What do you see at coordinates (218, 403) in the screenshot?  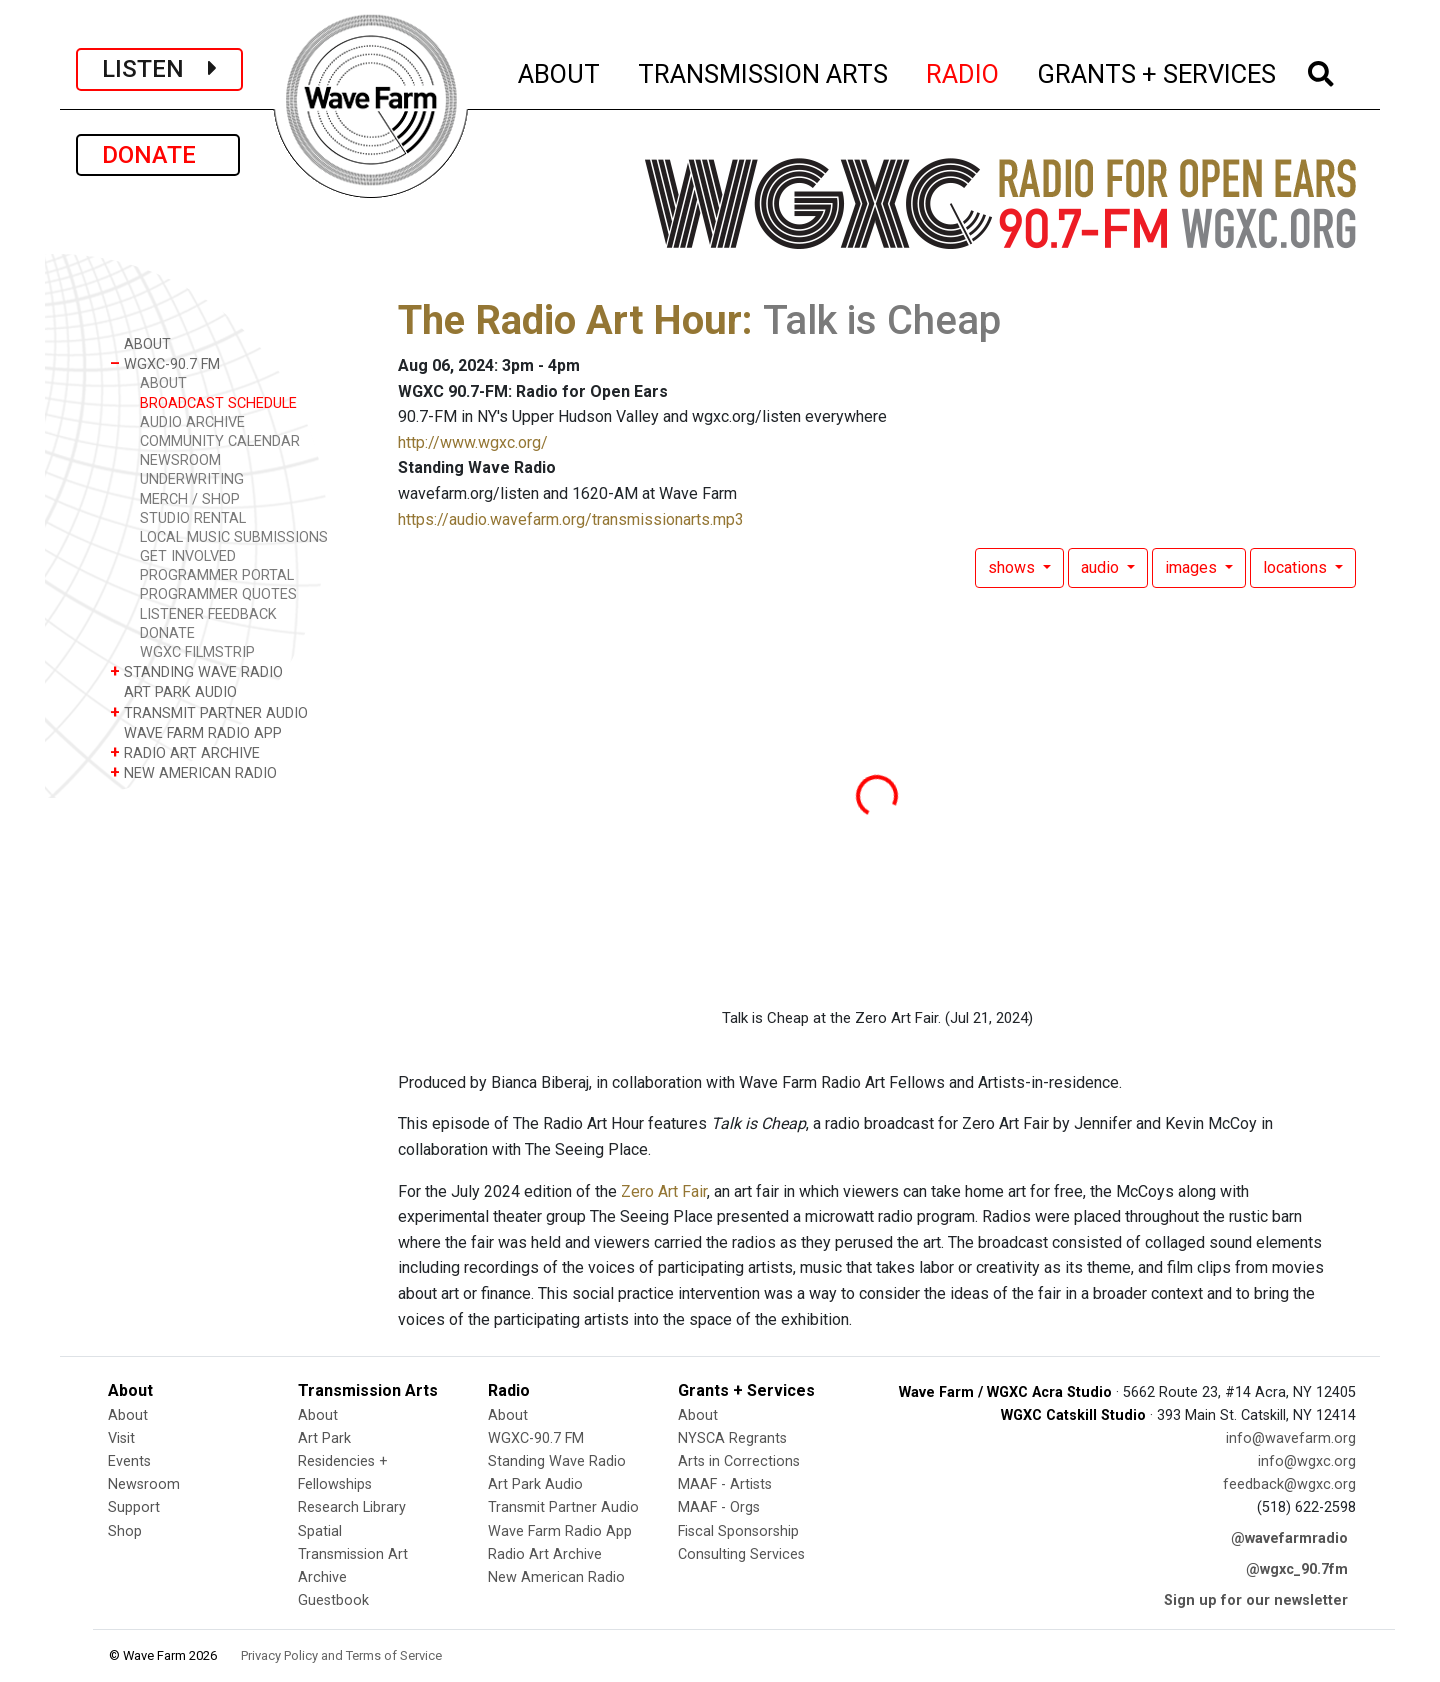 I see `BROADCAST SCHEDULE` at bounding box center [218, 403].